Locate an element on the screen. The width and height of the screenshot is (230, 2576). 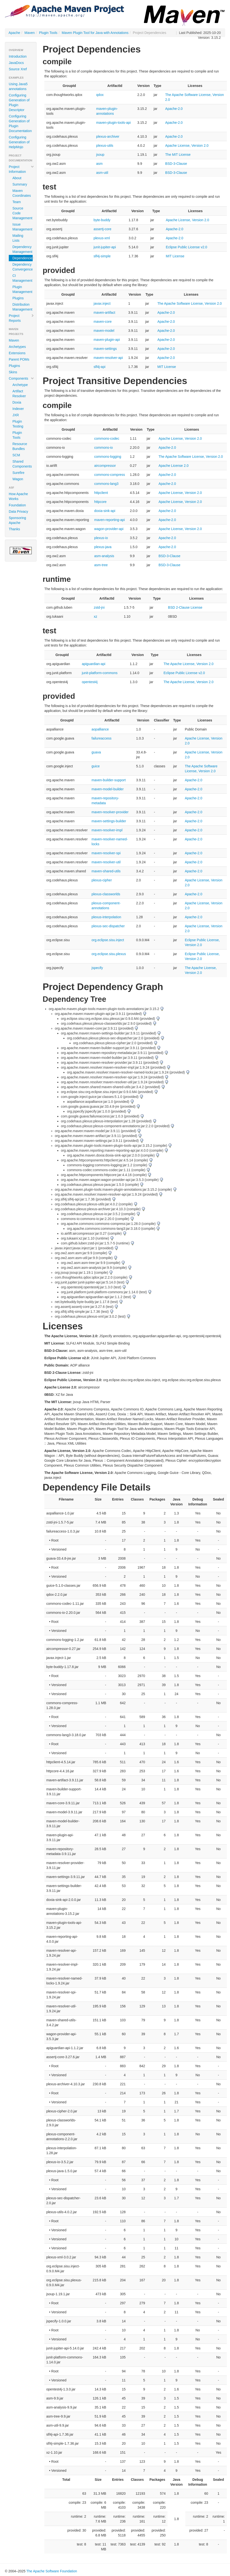
Apache License 2.0 is located at coordinates (174, 466).